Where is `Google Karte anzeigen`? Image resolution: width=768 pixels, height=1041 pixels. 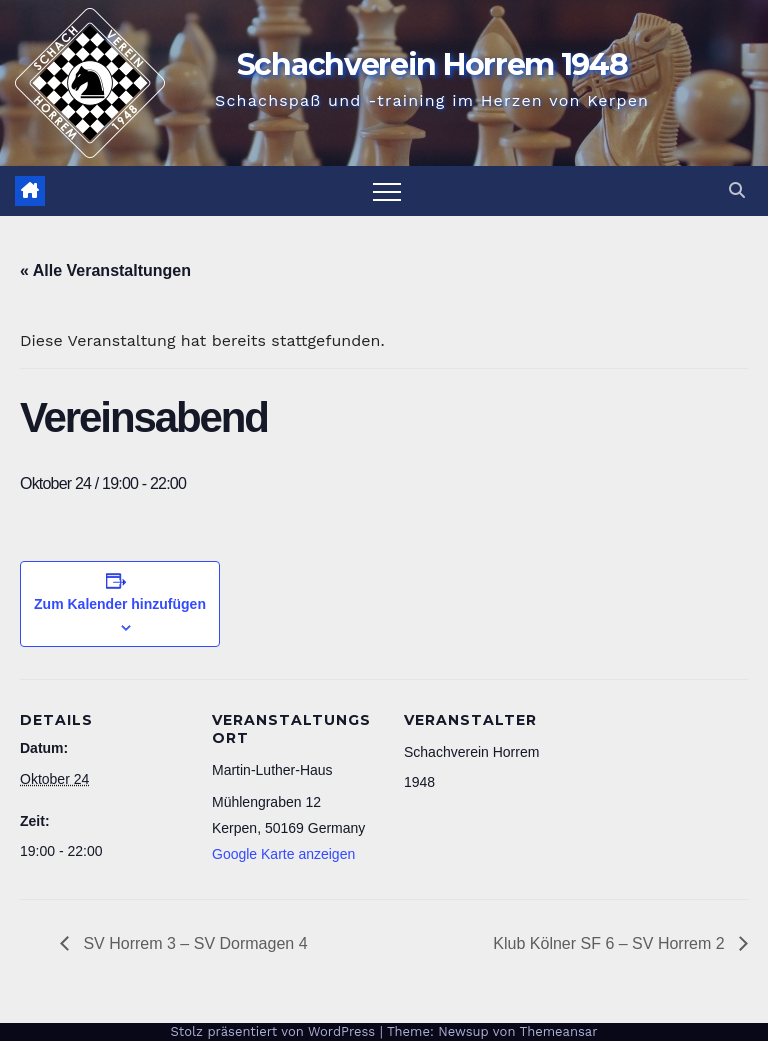
Google Karte anzeigen is located at coordinates (283, 854).